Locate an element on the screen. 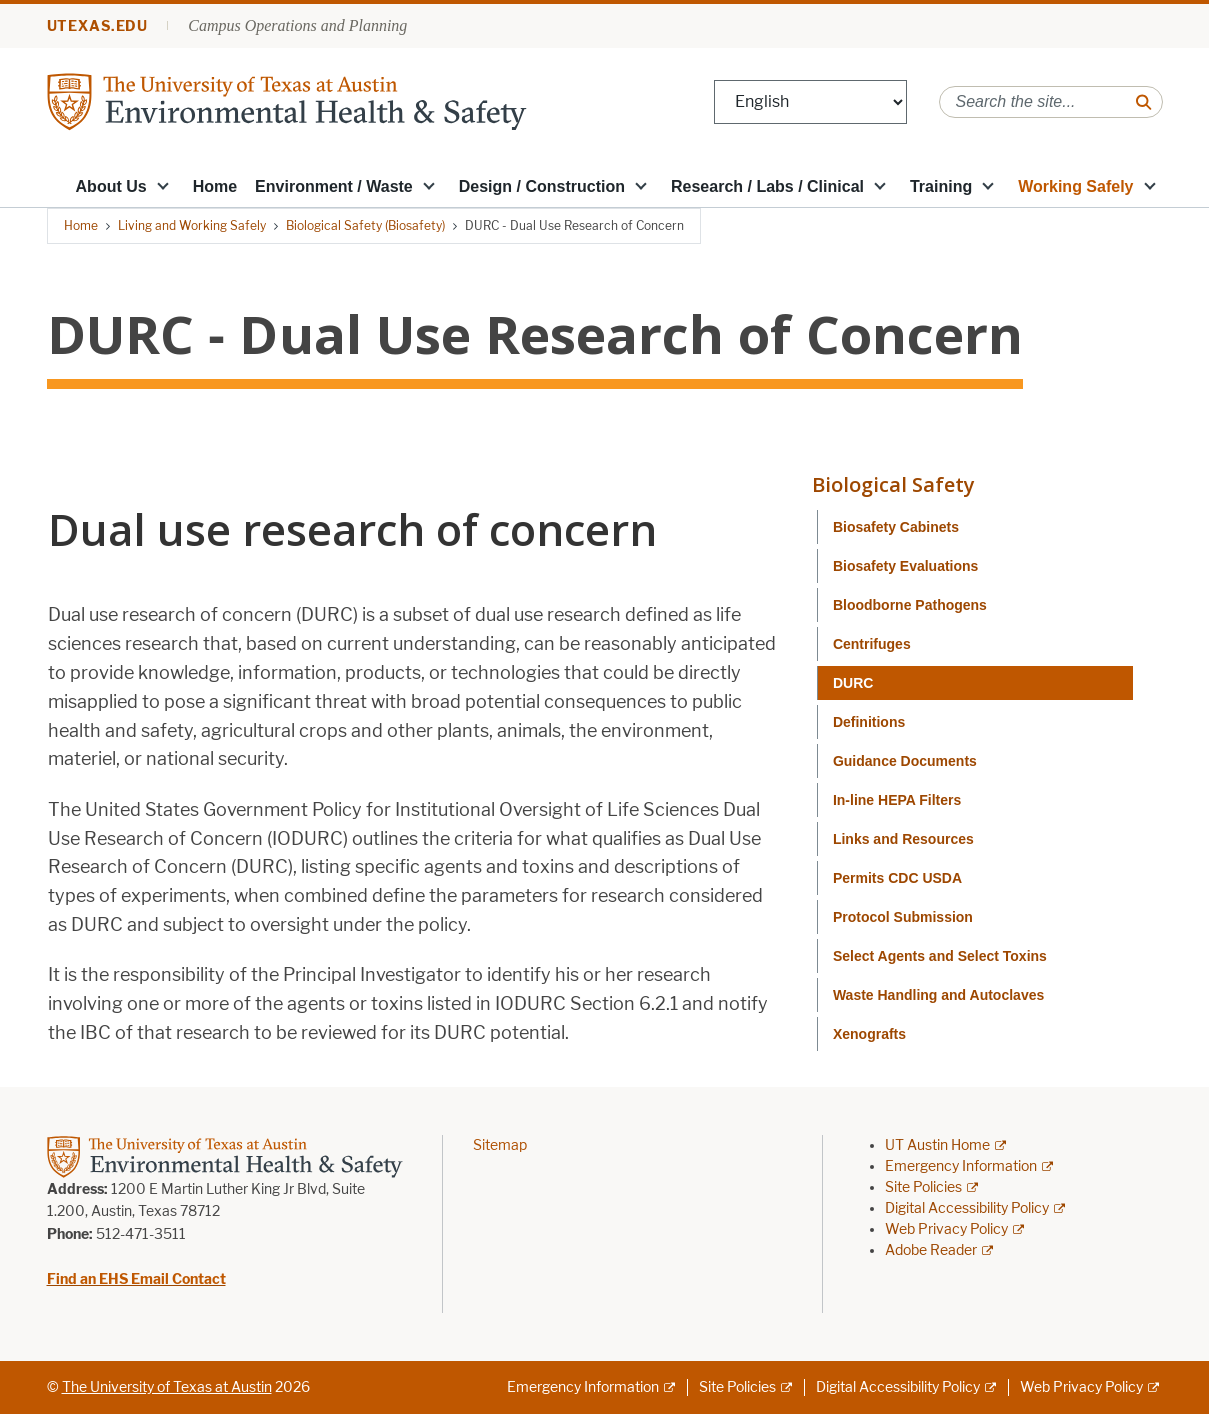 Image resolution: width=1209 pixels, height=1414 pixels. Site Policies [Site Policies; external link] is located at coordinates (923, 1187).